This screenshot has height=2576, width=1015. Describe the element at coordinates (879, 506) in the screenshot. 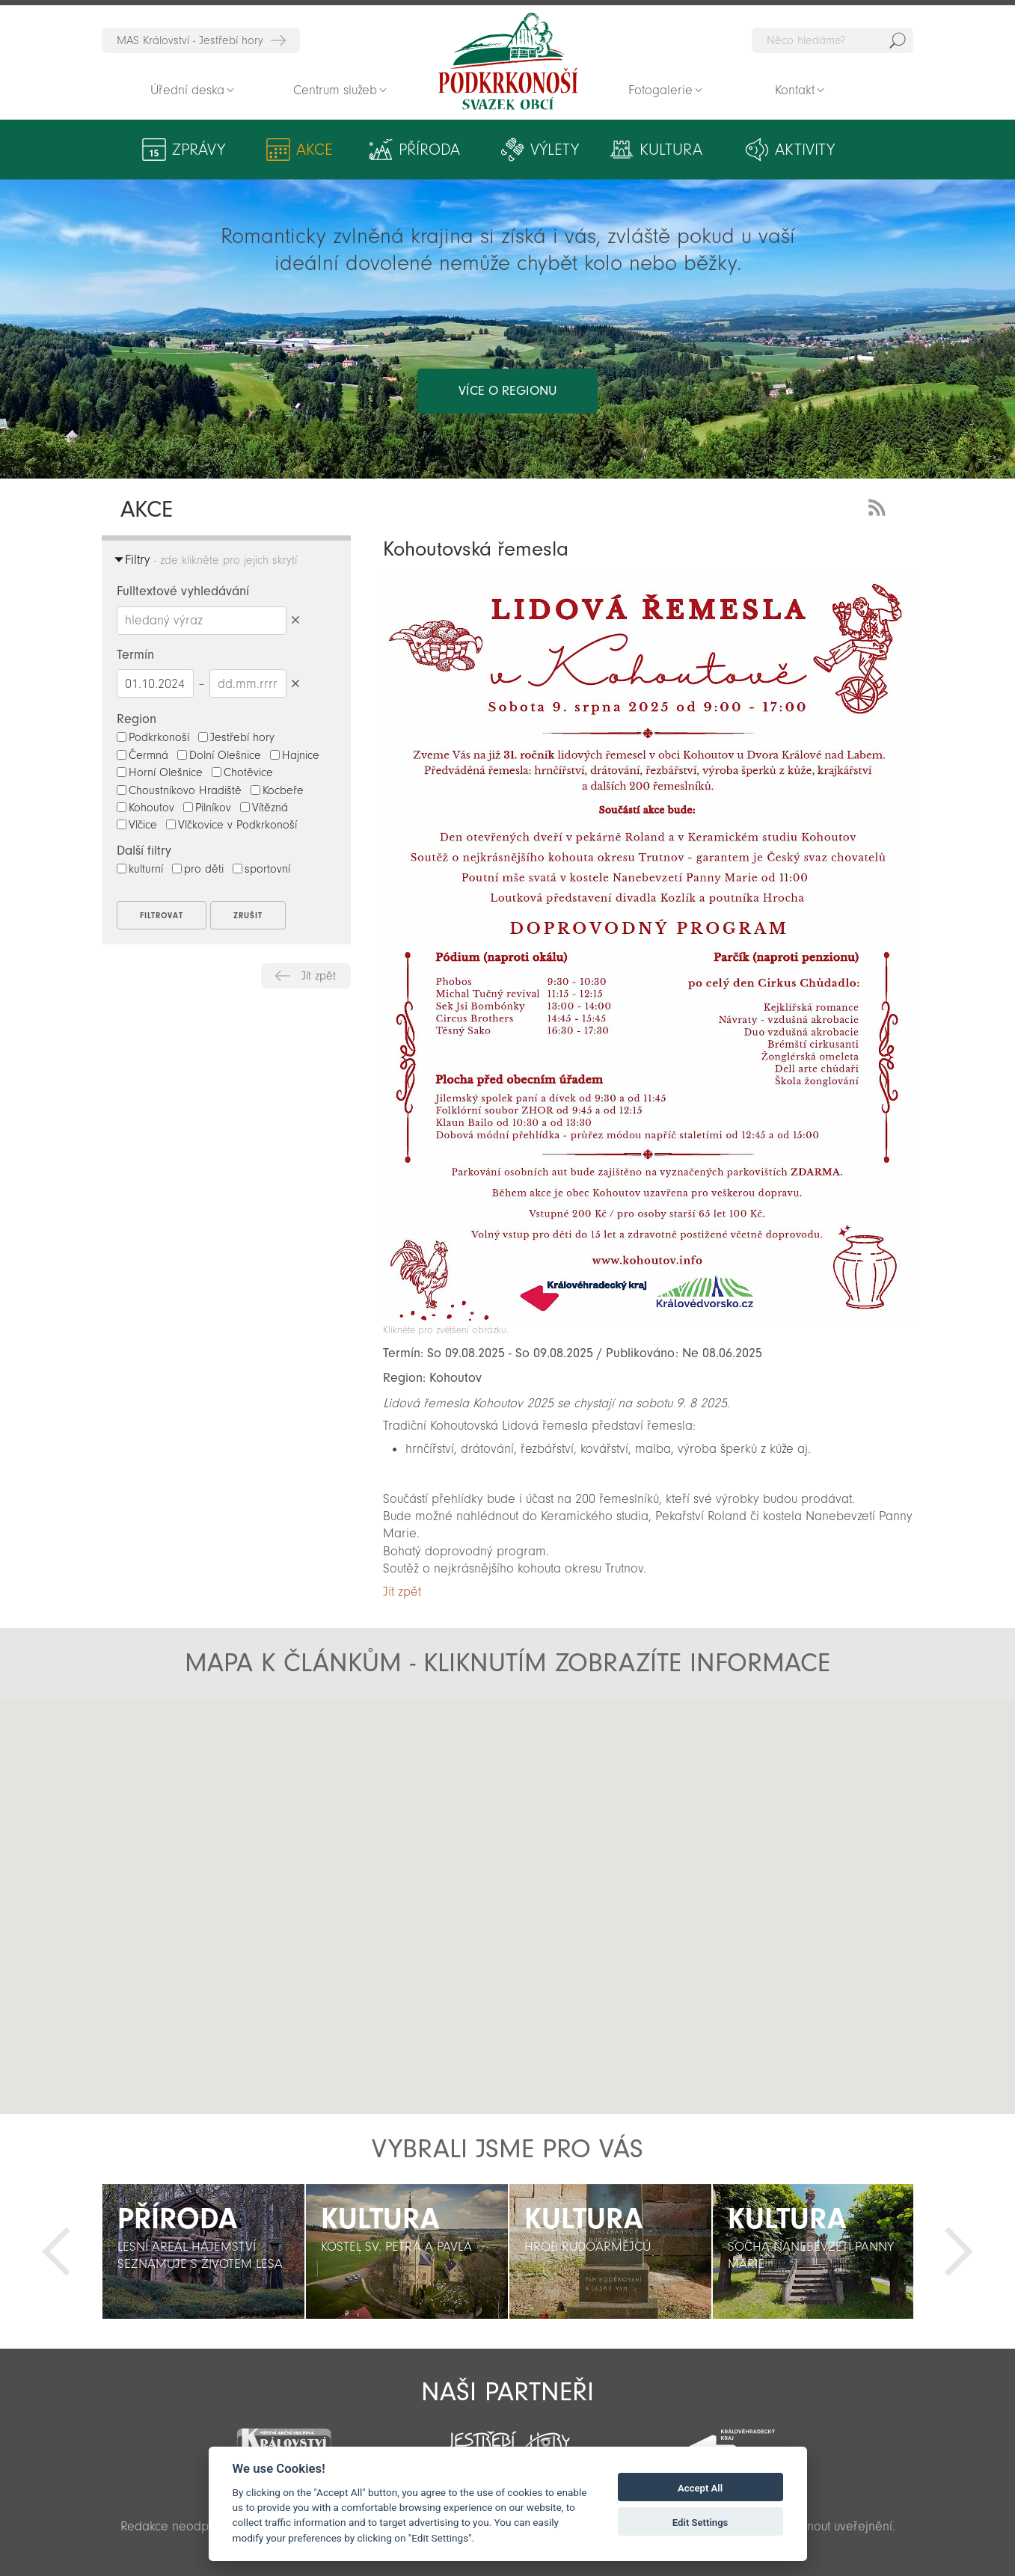

I see `RSS Feed - novinky` at that location.